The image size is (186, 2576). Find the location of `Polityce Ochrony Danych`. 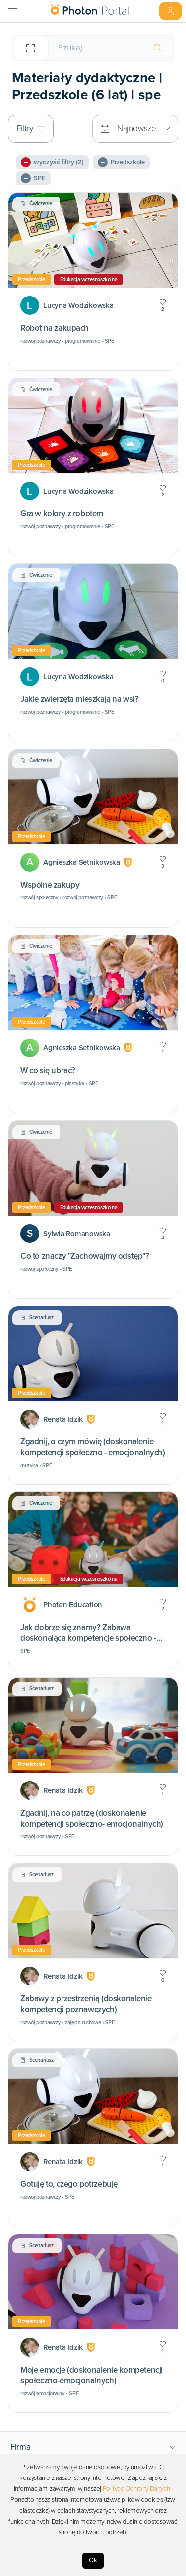

Polityce Ochrony Danych is located at coordinates (136, 2489).